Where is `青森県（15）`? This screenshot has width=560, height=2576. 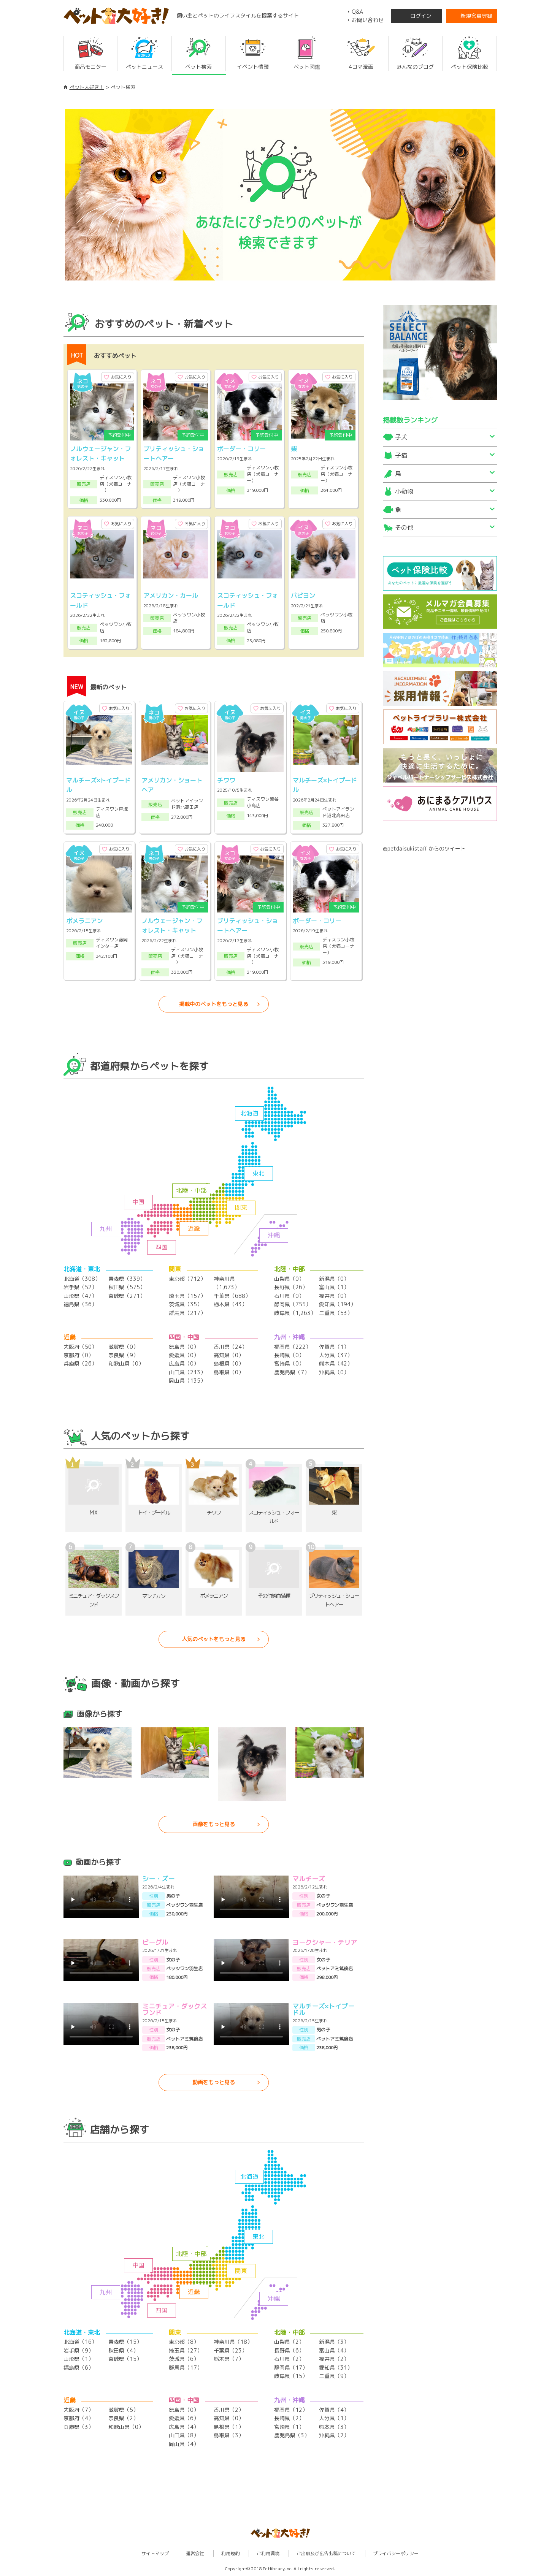 青森県（15） is located at coordinates (125, 2341).